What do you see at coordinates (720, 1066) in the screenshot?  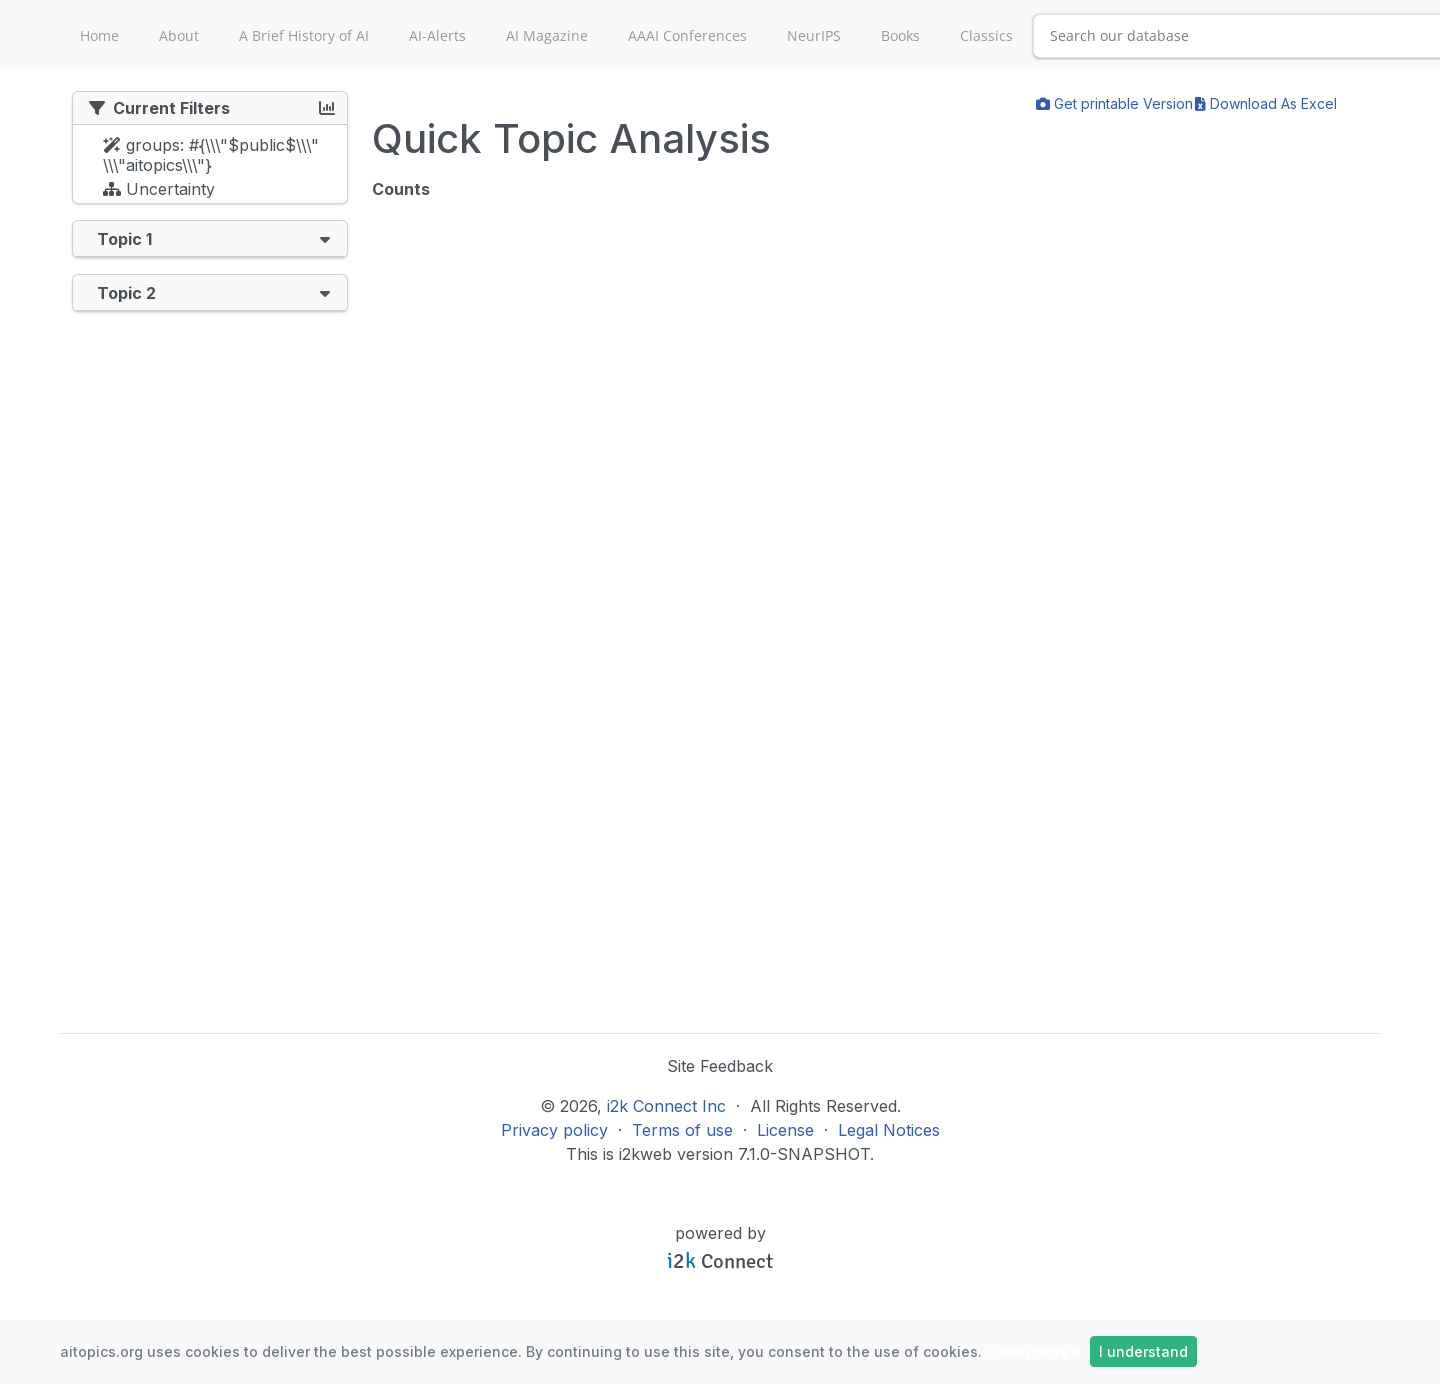 I see `Site Feedback [button]` at bounding box center [720, 1066].